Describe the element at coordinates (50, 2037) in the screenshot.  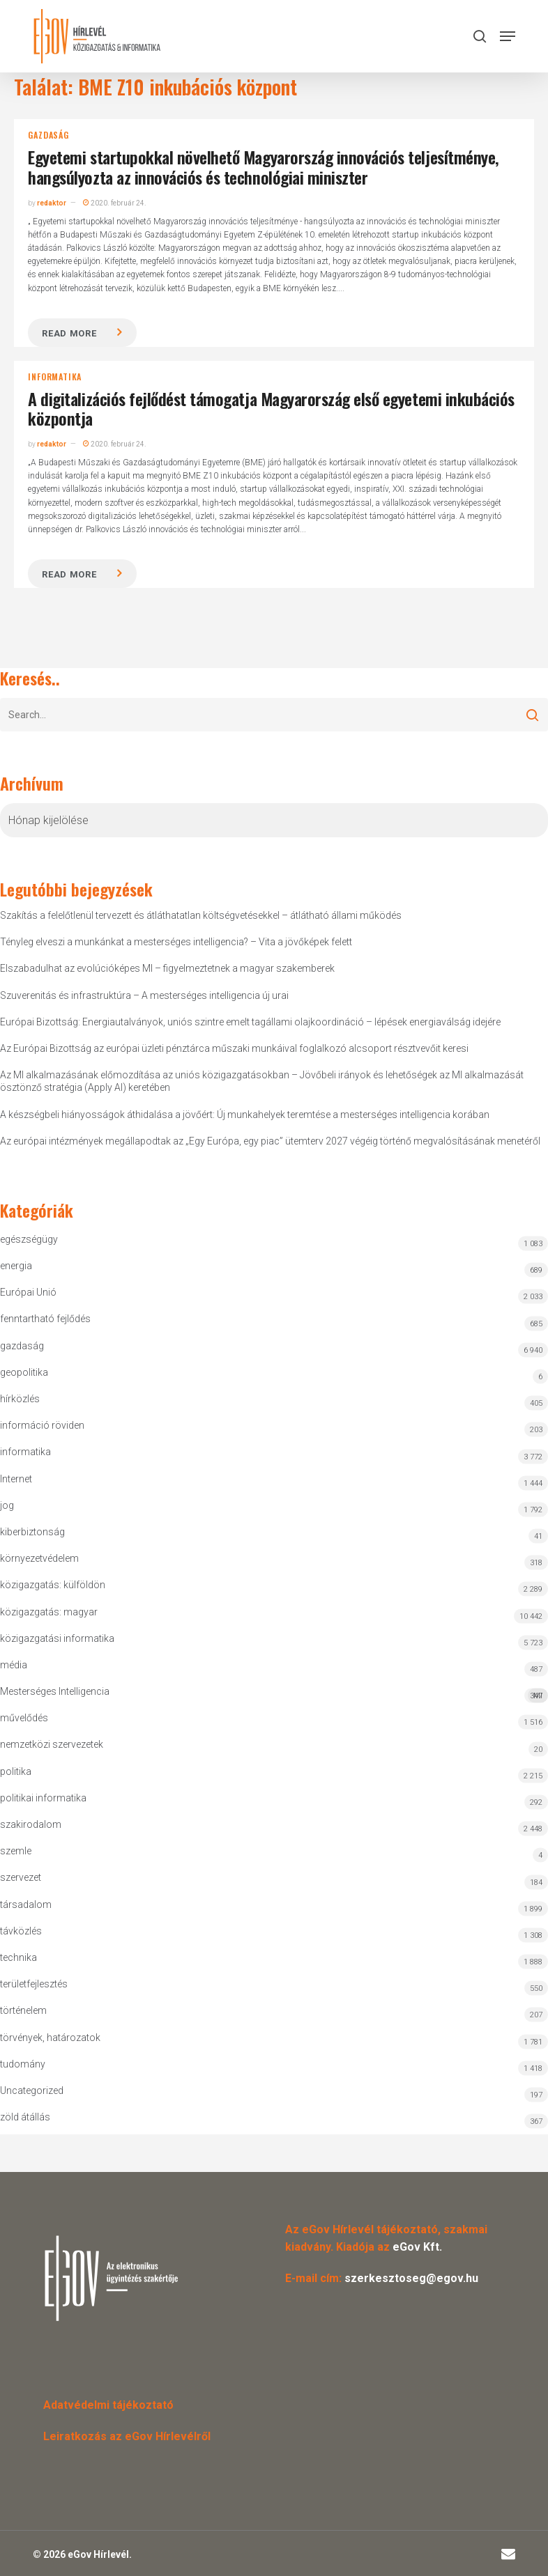
I see `törvények, határozatok` at that location.